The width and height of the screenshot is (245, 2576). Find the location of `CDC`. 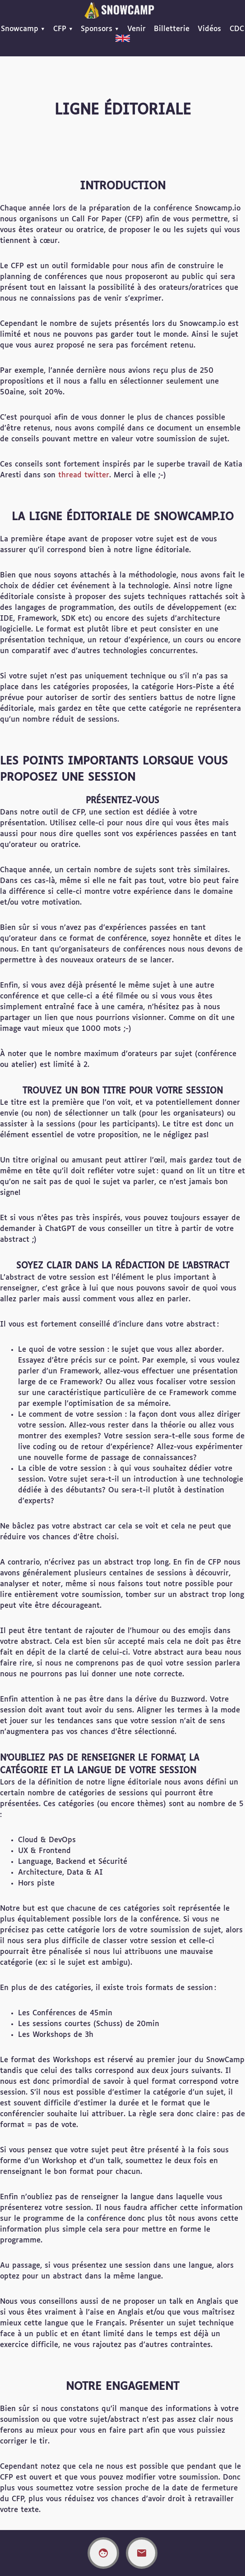

CDC is located at coordinates (237, 29).